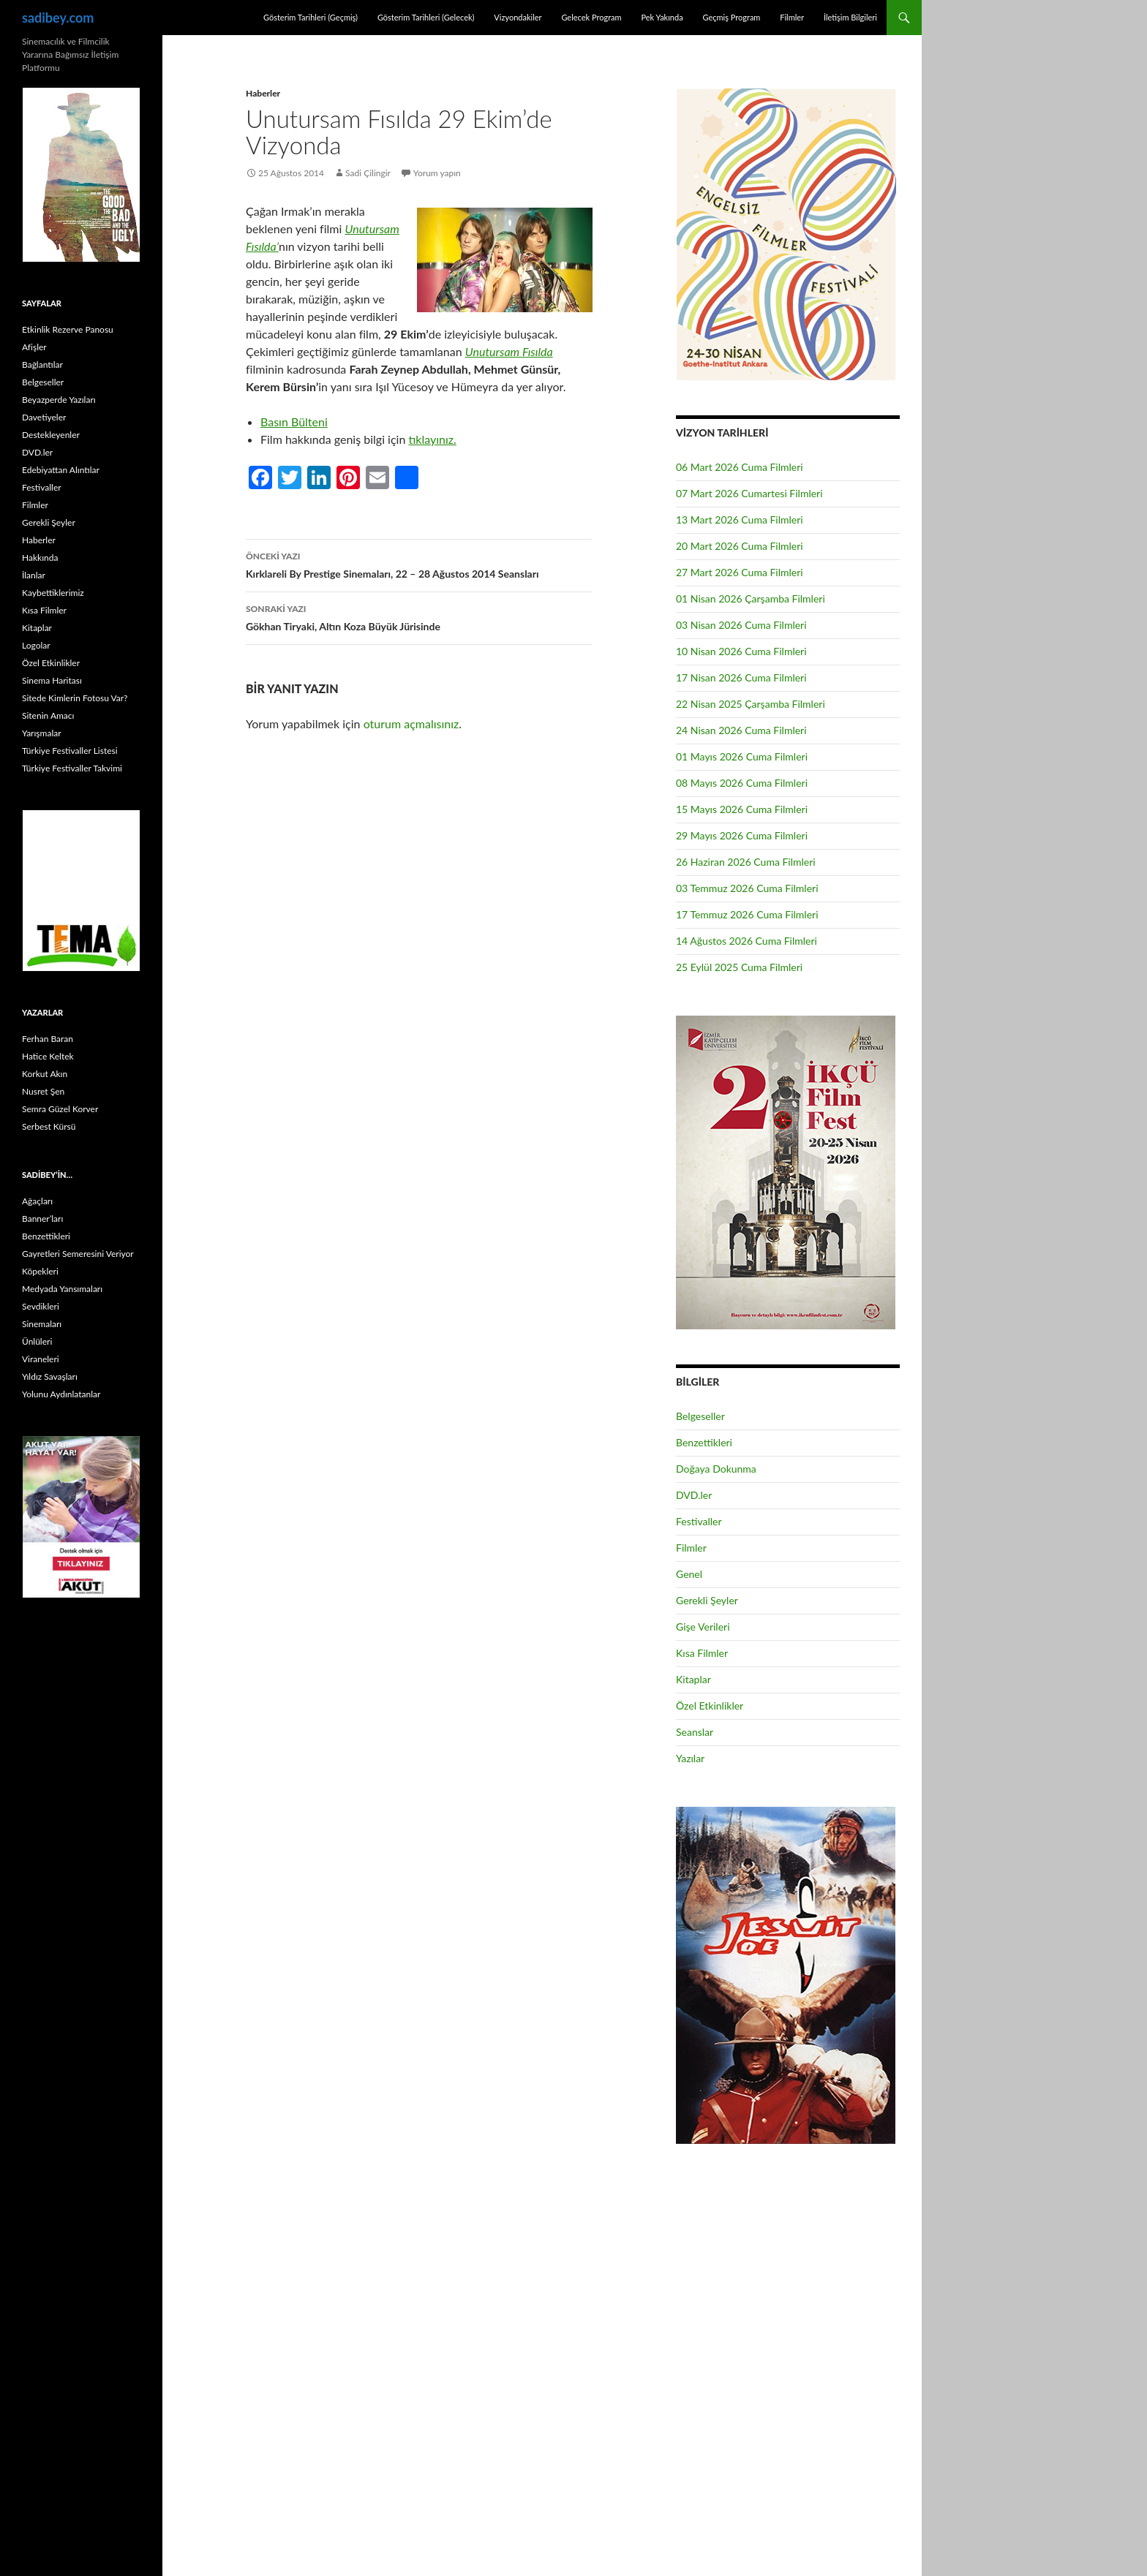 The image size is (1147, 2576). Describe the element at coordinates (747, 914) in the screenshot. I see `17 Temmuz 2026 Cuma Filmleri` at that location.